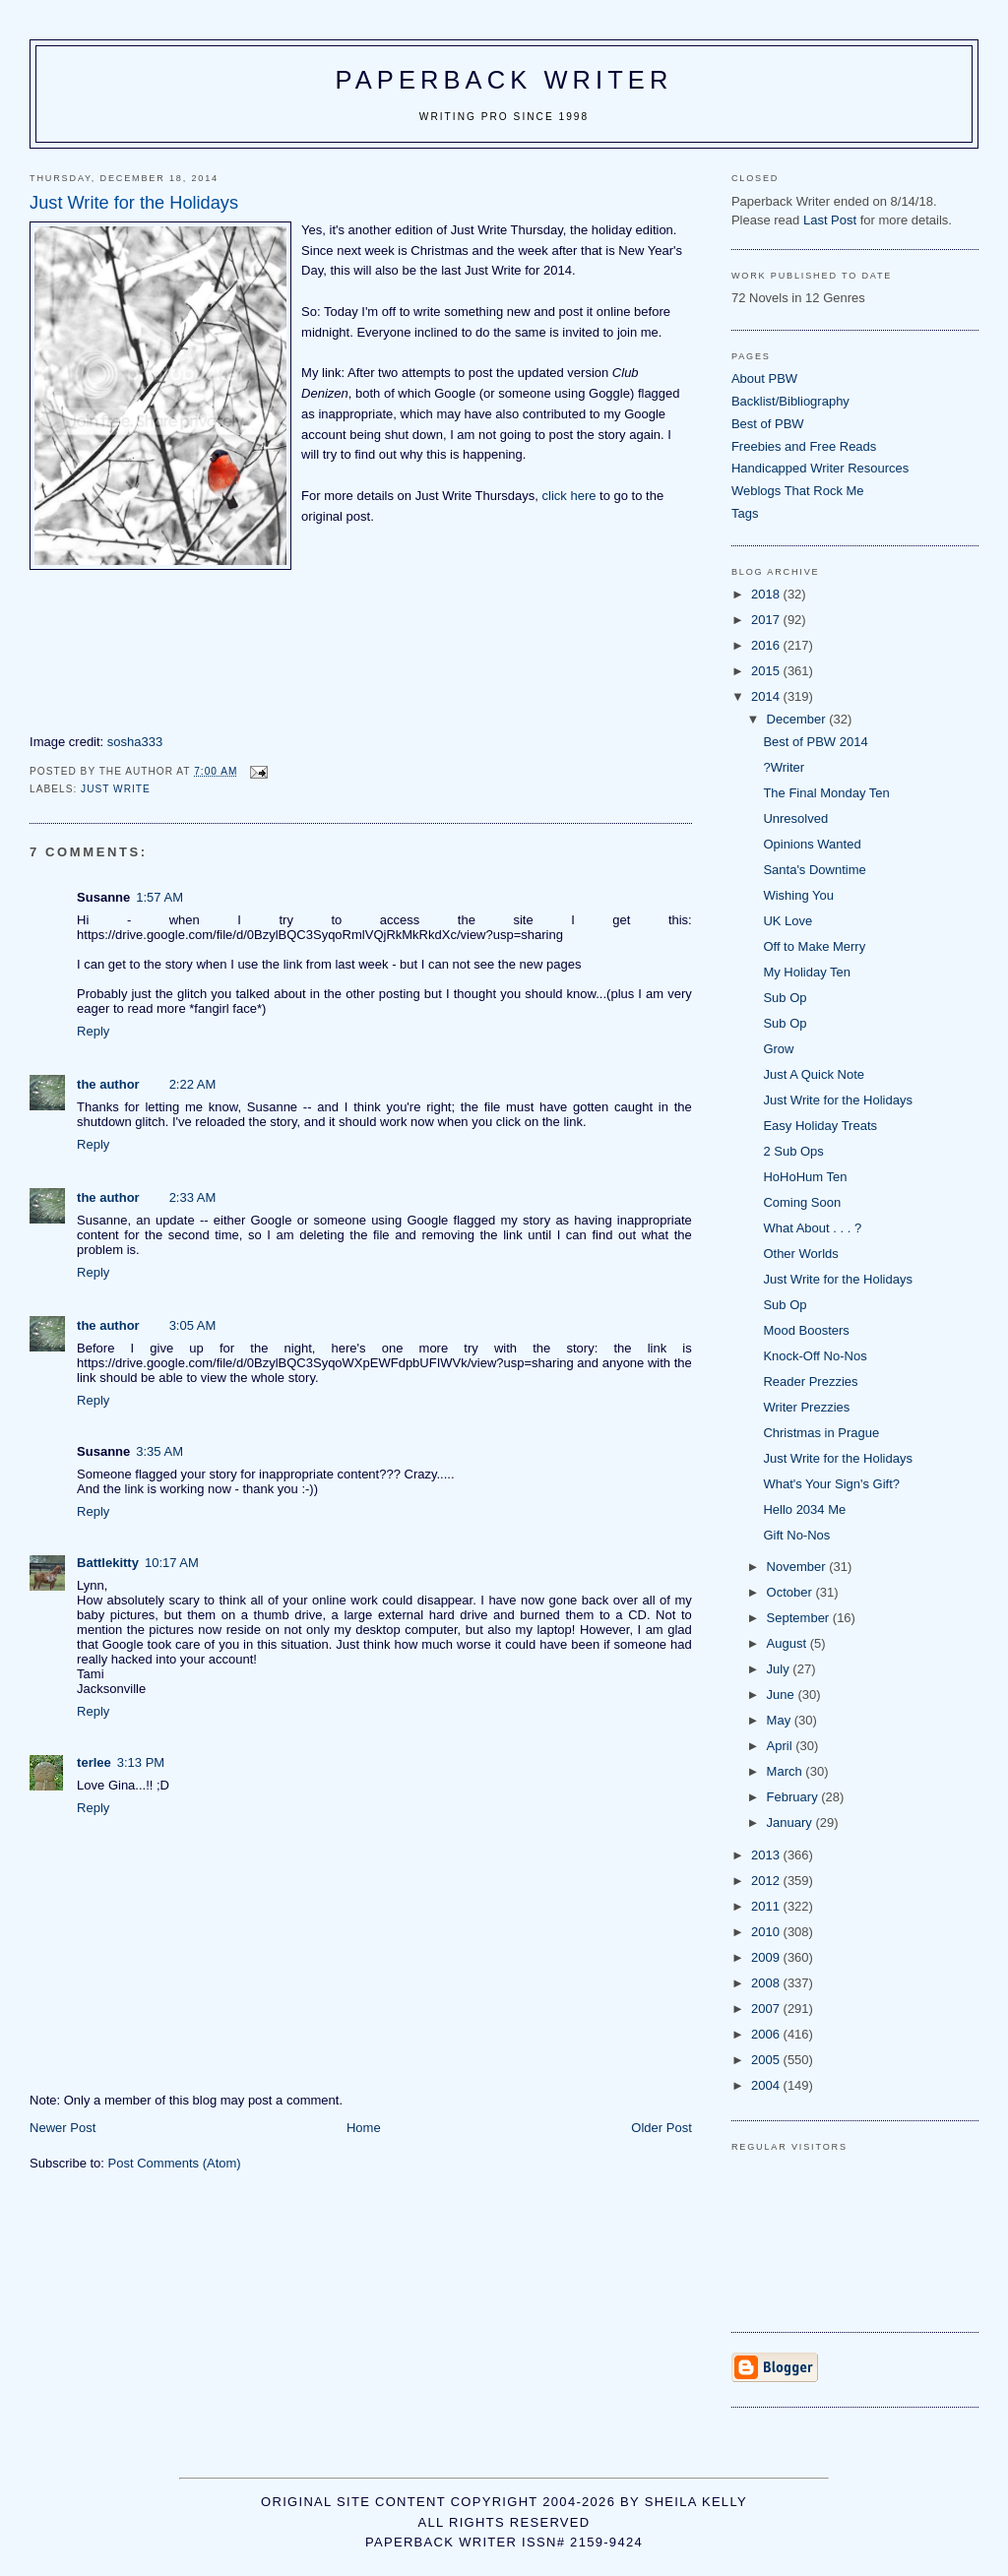 Image resolution: width=1008 pixels, height=2576 pixels. Describe the element at coordinates (831, 1483) in the screenshot. I see `What's Your Sign's Gift?` at that location.